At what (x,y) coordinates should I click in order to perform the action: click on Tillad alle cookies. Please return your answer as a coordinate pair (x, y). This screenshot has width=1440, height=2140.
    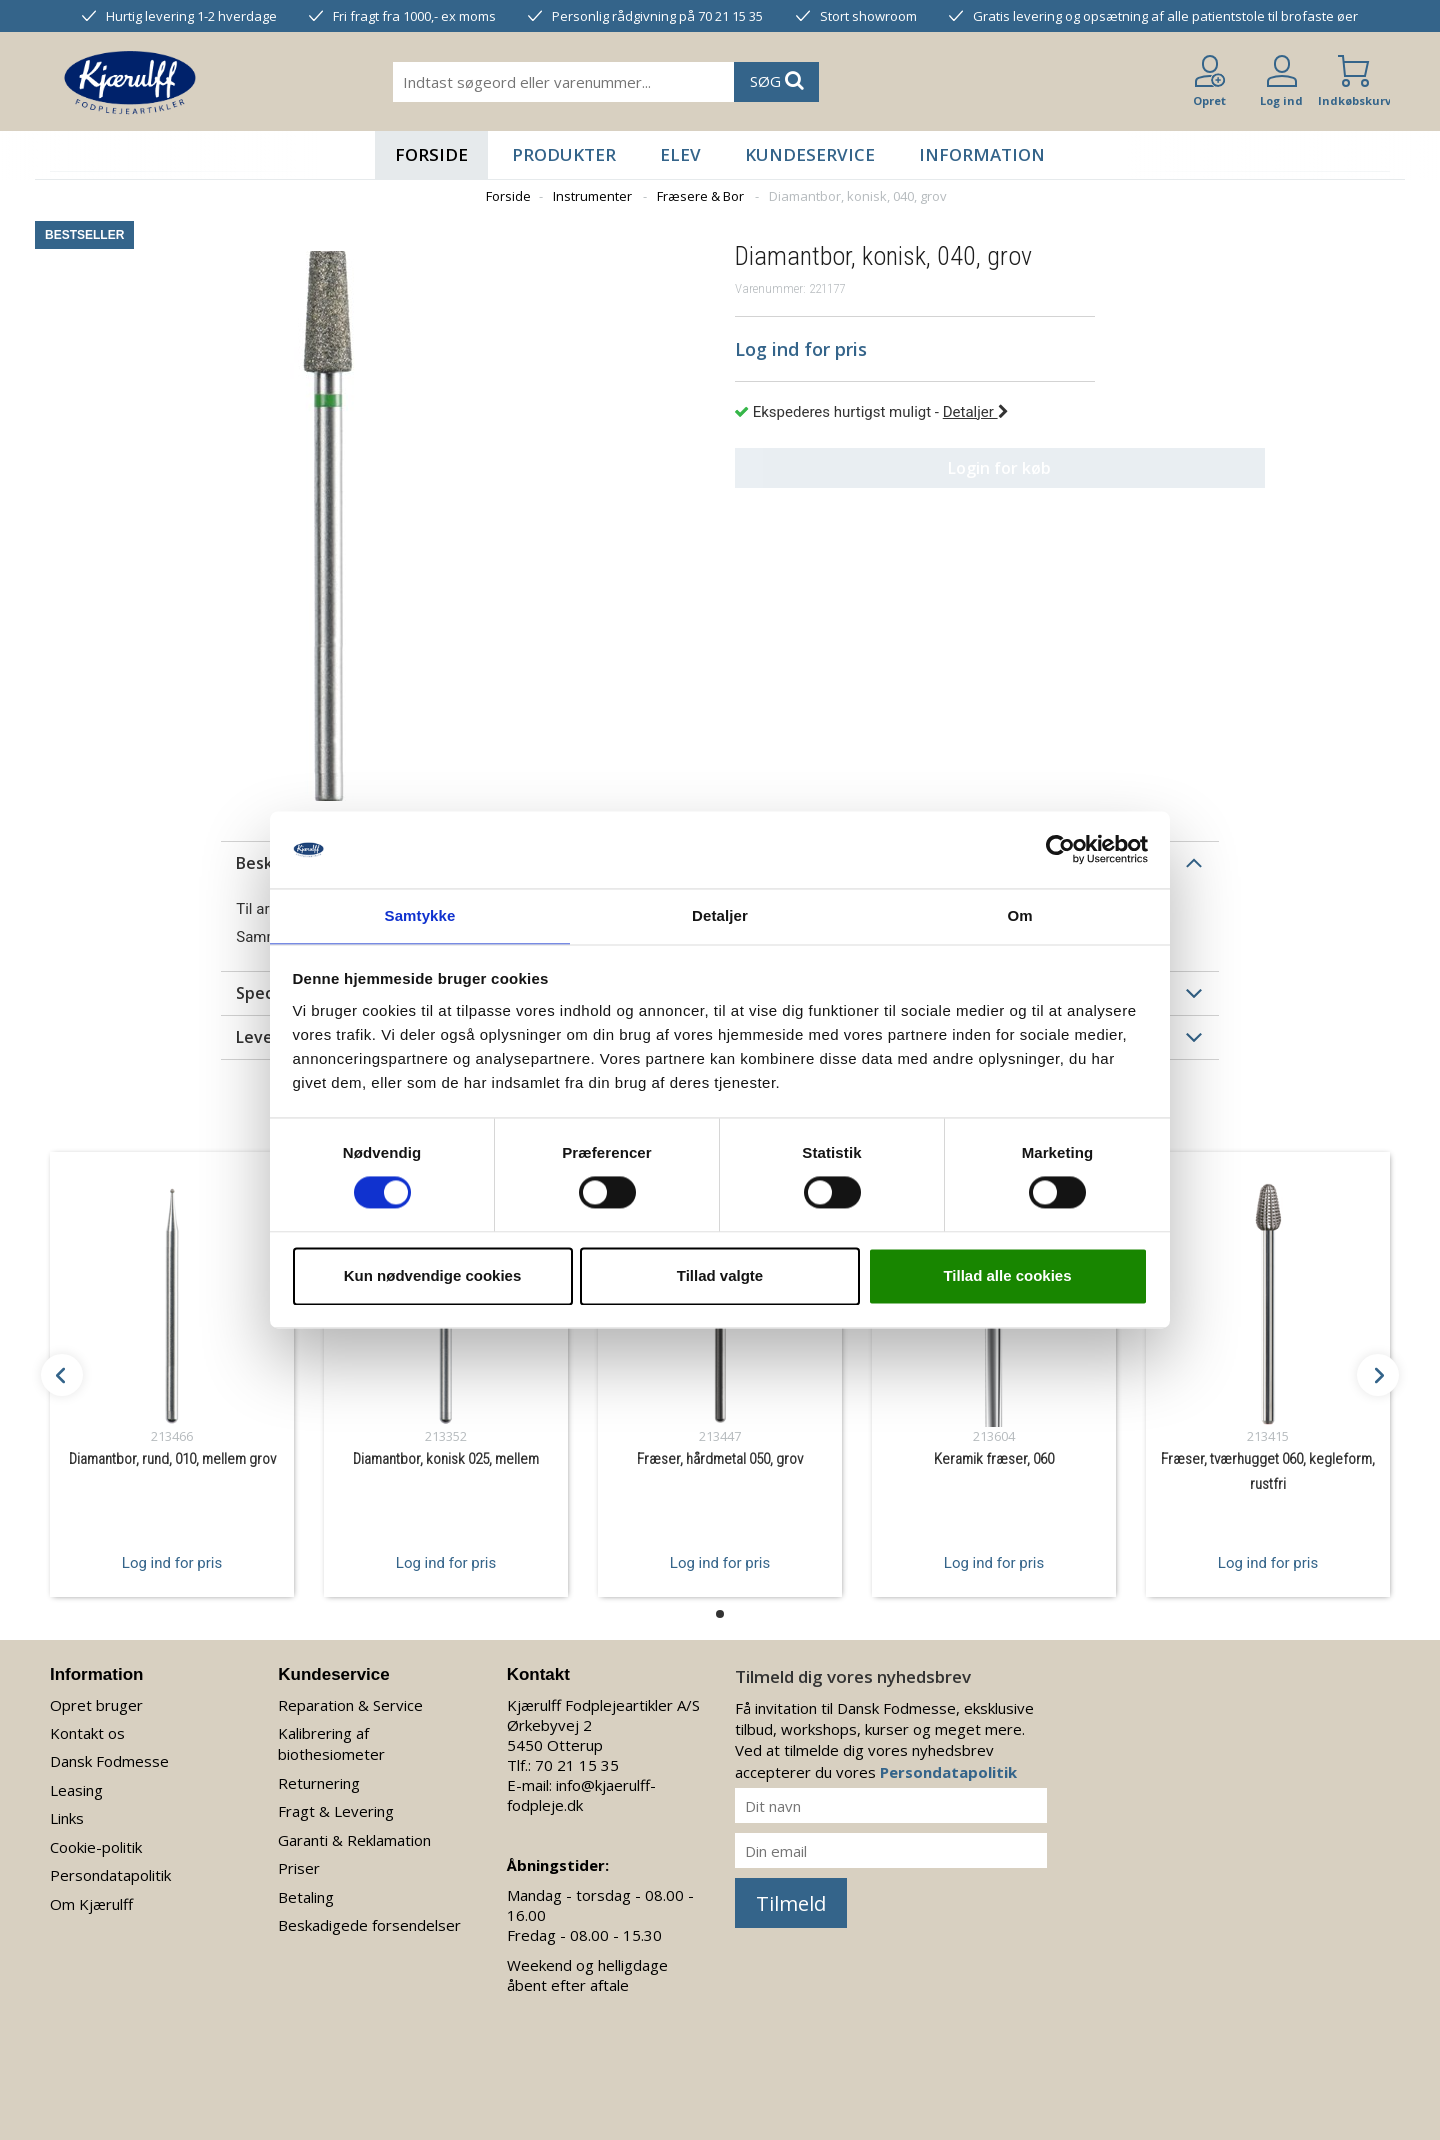
    Looking at the image, I should click on (1007, 1276).